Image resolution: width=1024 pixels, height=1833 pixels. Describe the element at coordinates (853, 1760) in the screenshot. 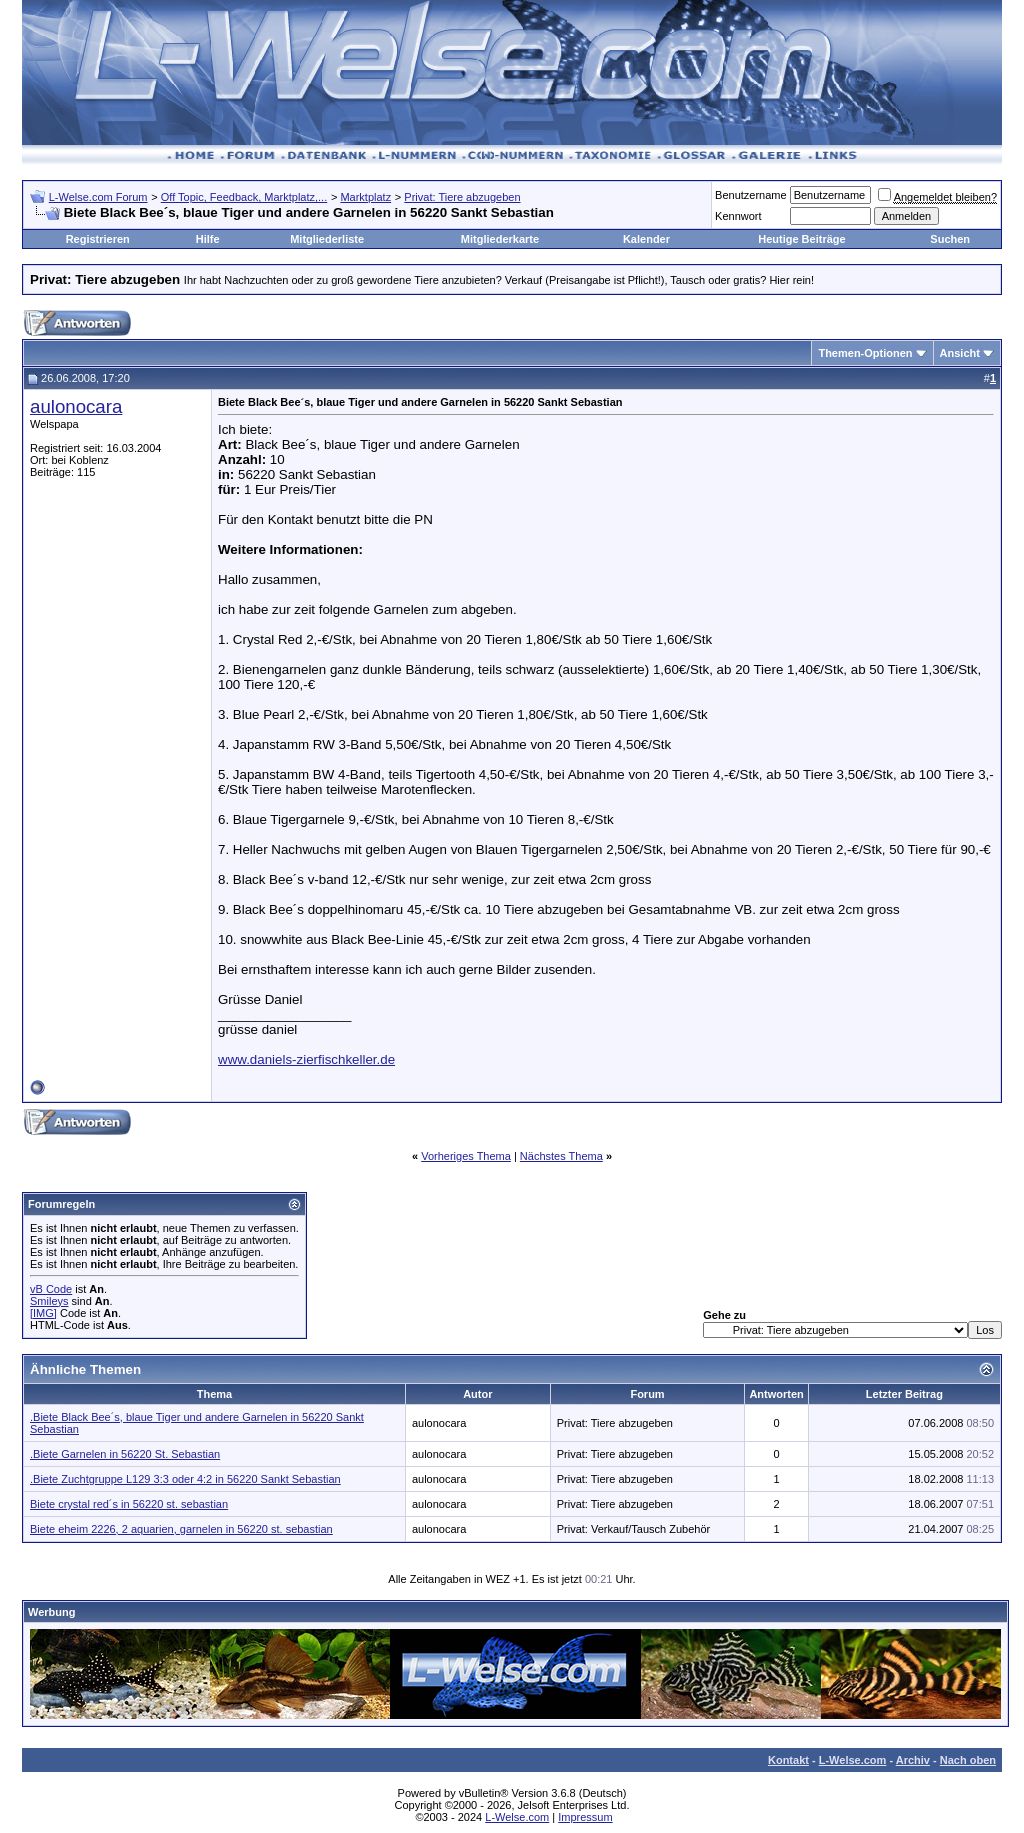

I see `L-Welse.com` at that location.